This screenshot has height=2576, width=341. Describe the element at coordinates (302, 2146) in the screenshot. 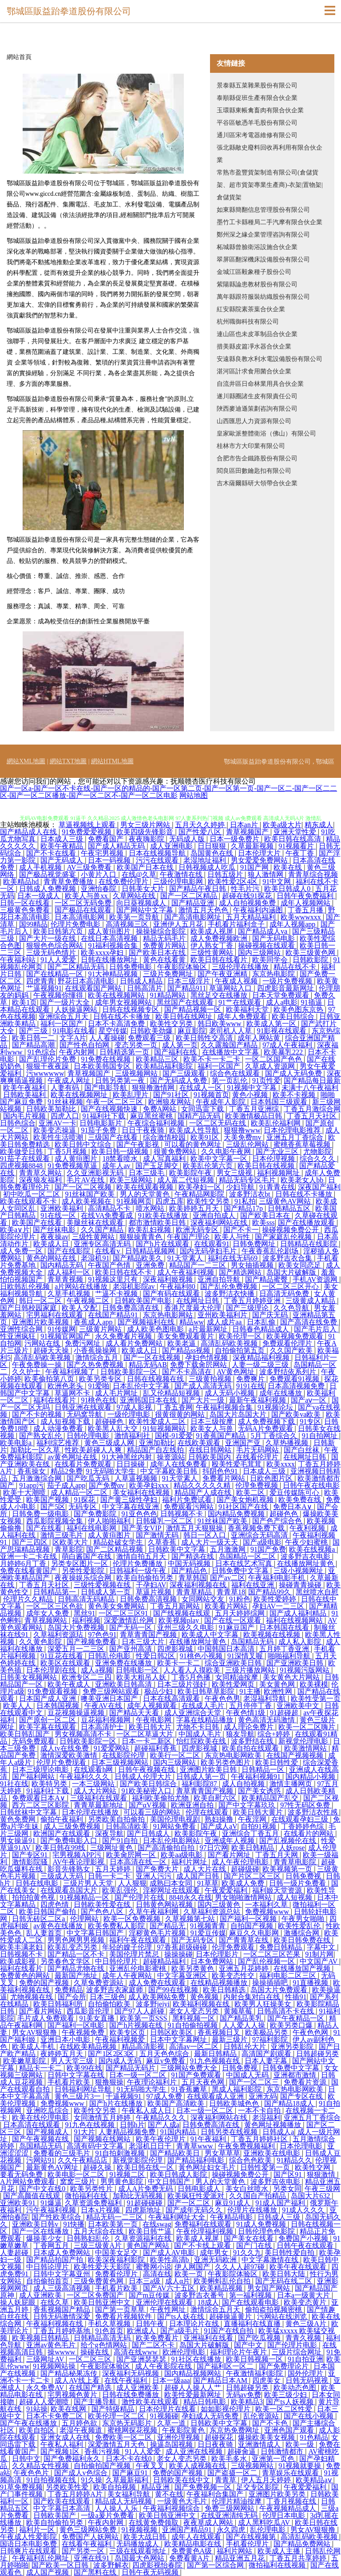

I see `日本伦理电影` at that location.